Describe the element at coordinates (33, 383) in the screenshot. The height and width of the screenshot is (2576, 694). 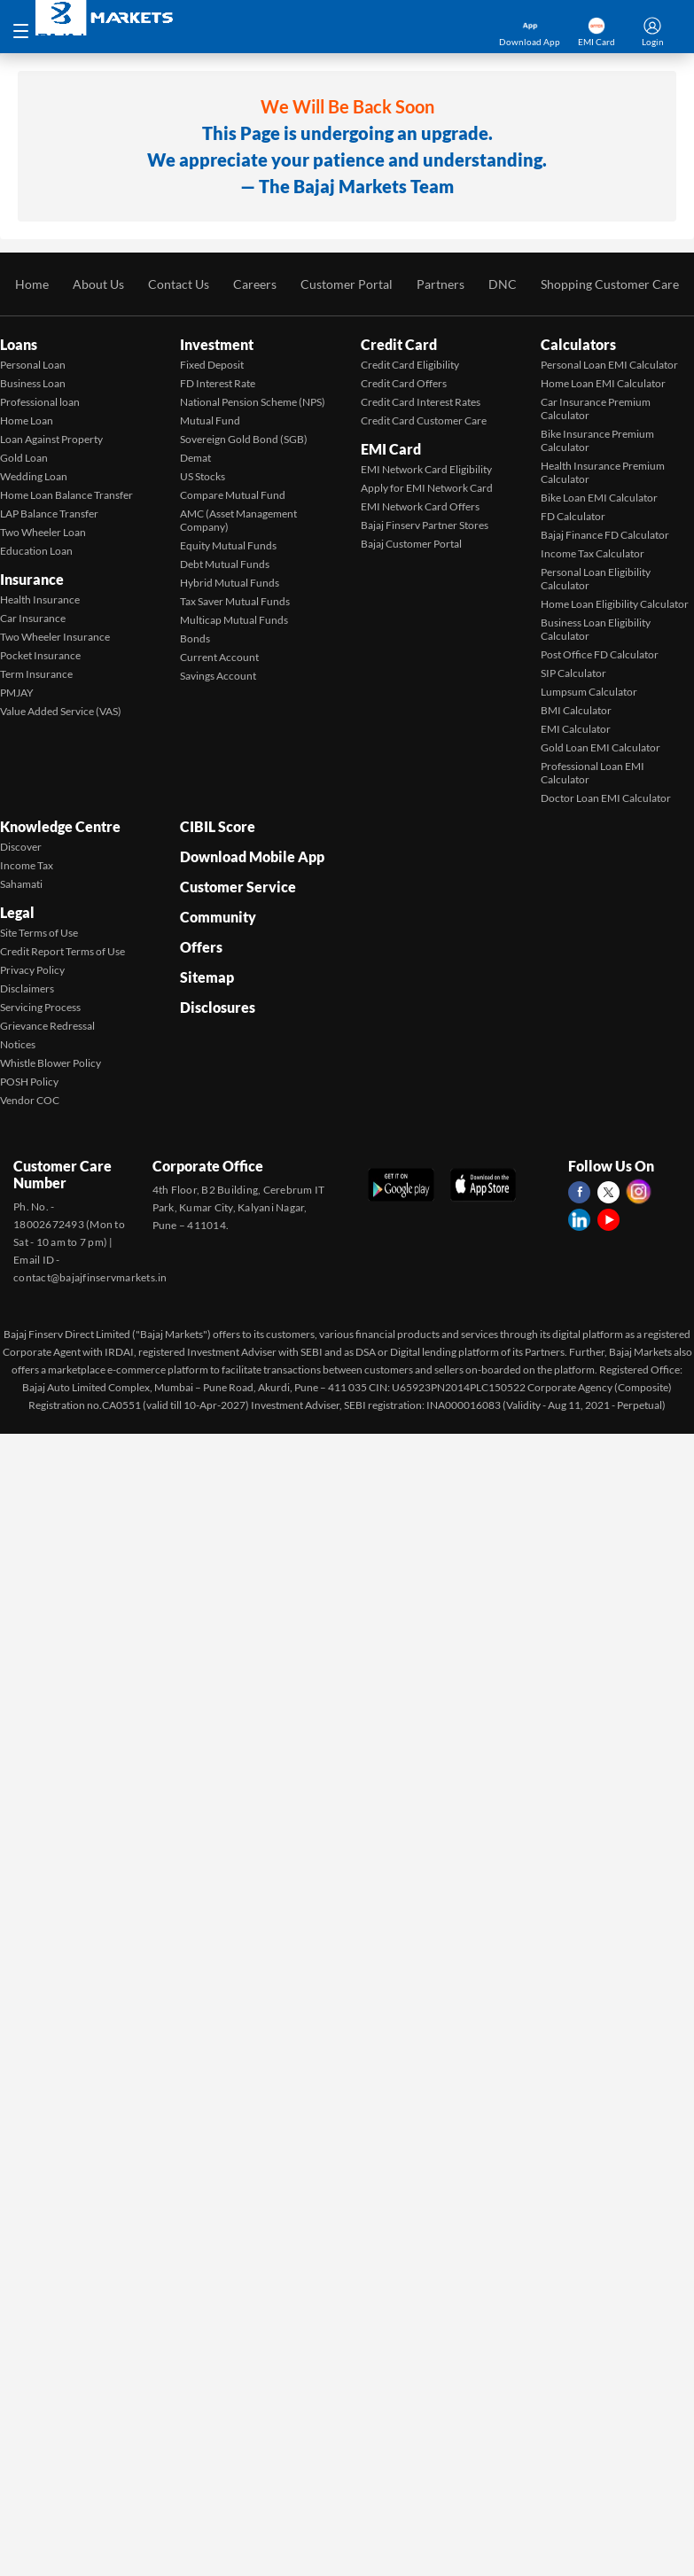
I see `Business Loan` at that location.